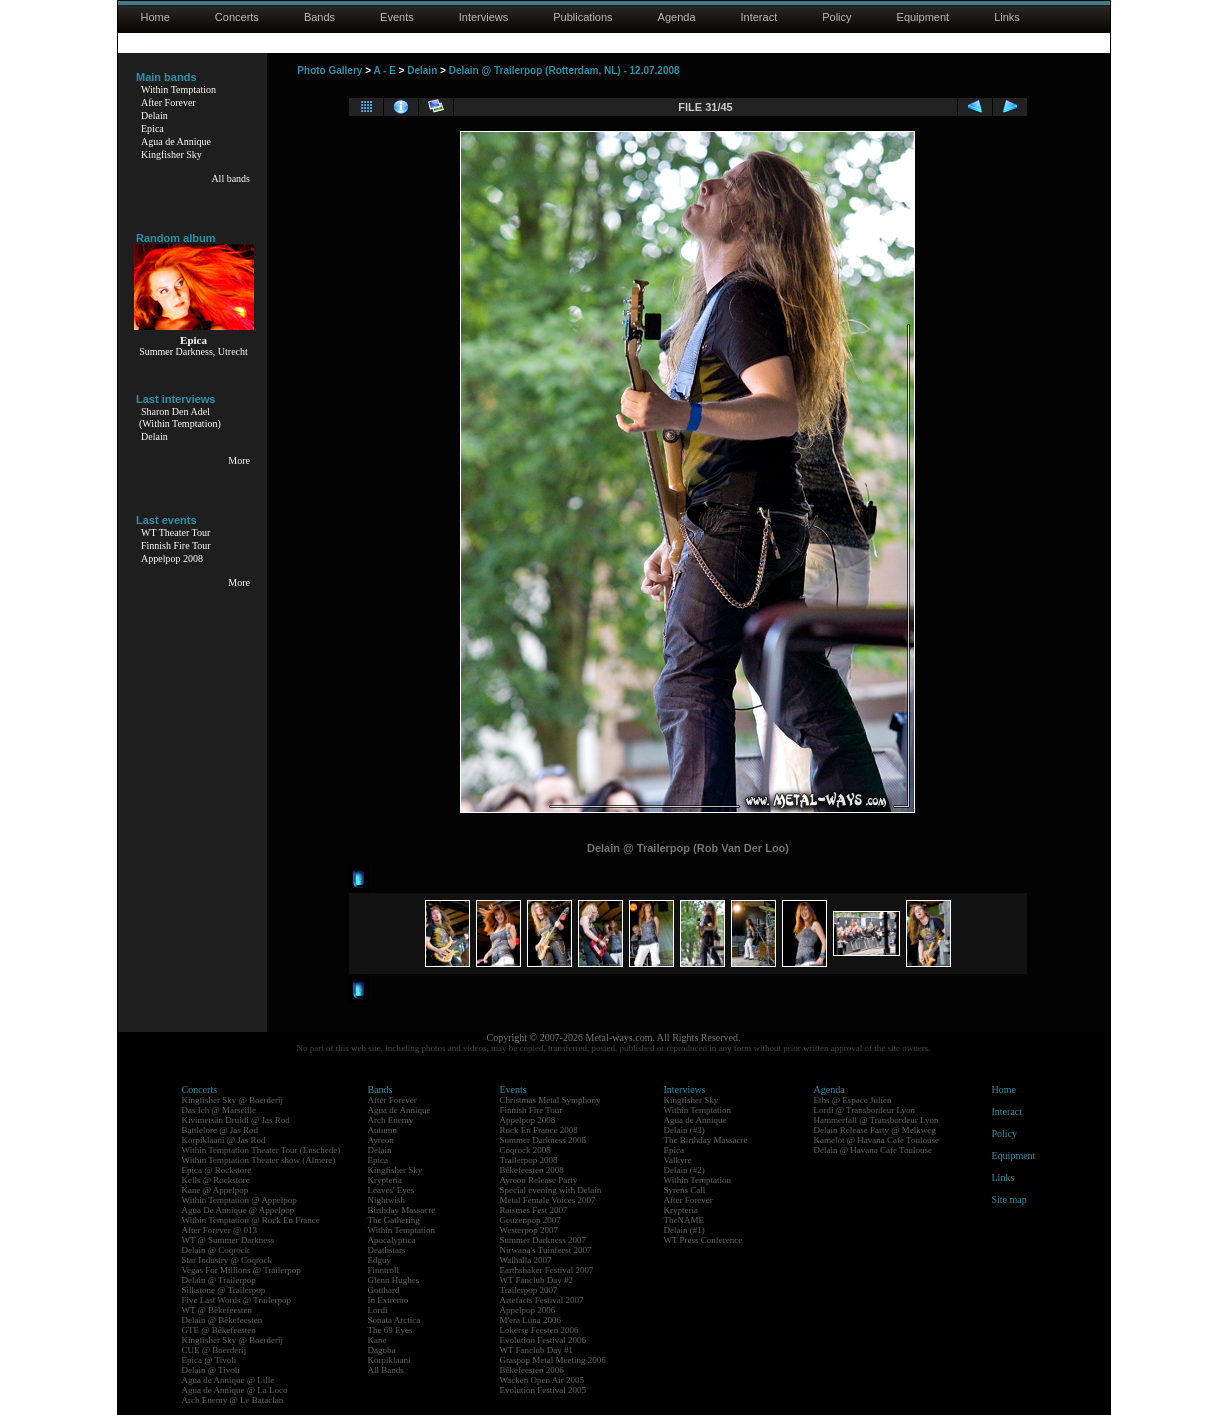 This screenshot has height=1415, width=1227. I want to click on Geuzenpop 2007, so click(530, 1220).